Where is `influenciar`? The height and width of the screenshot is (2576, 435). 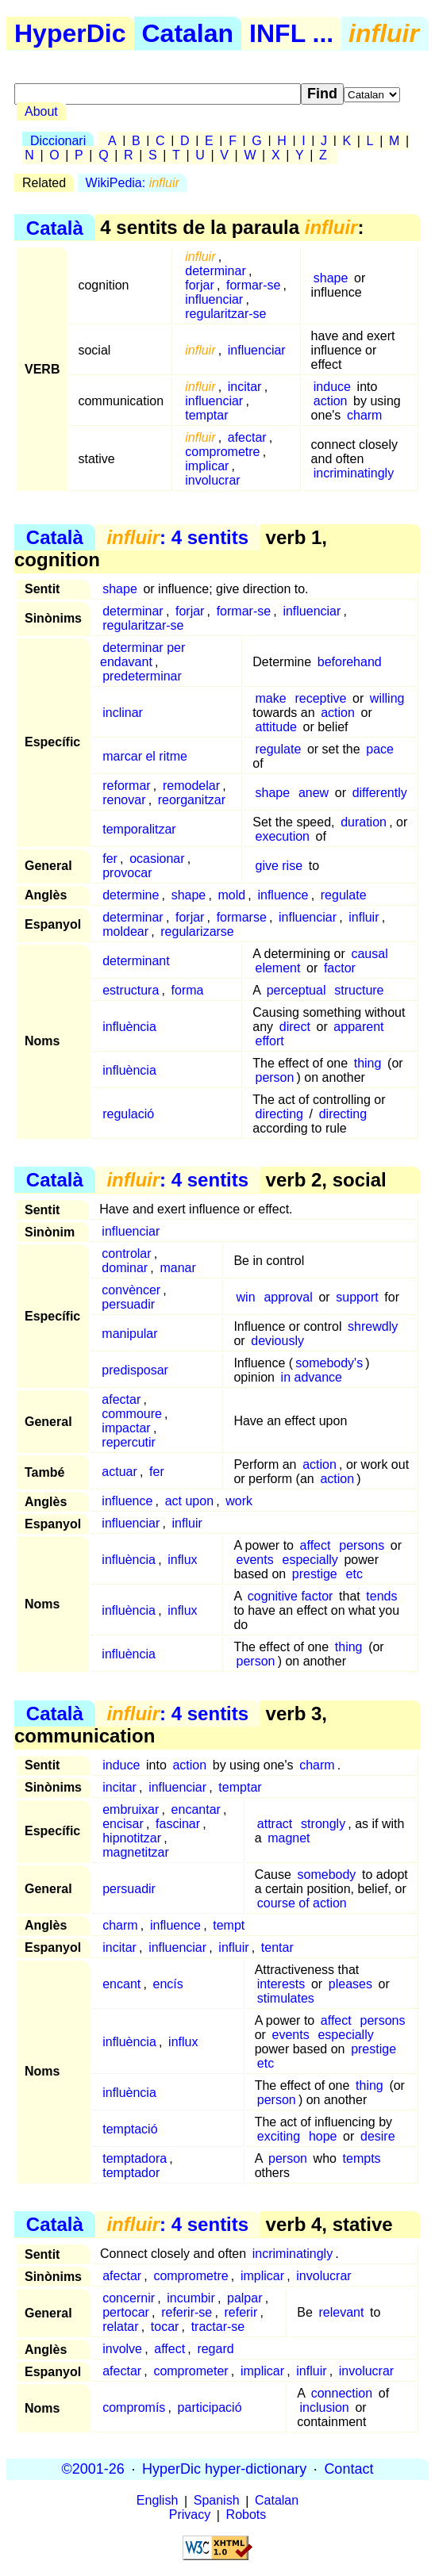
influenciar is located at coordinates (214, 299).